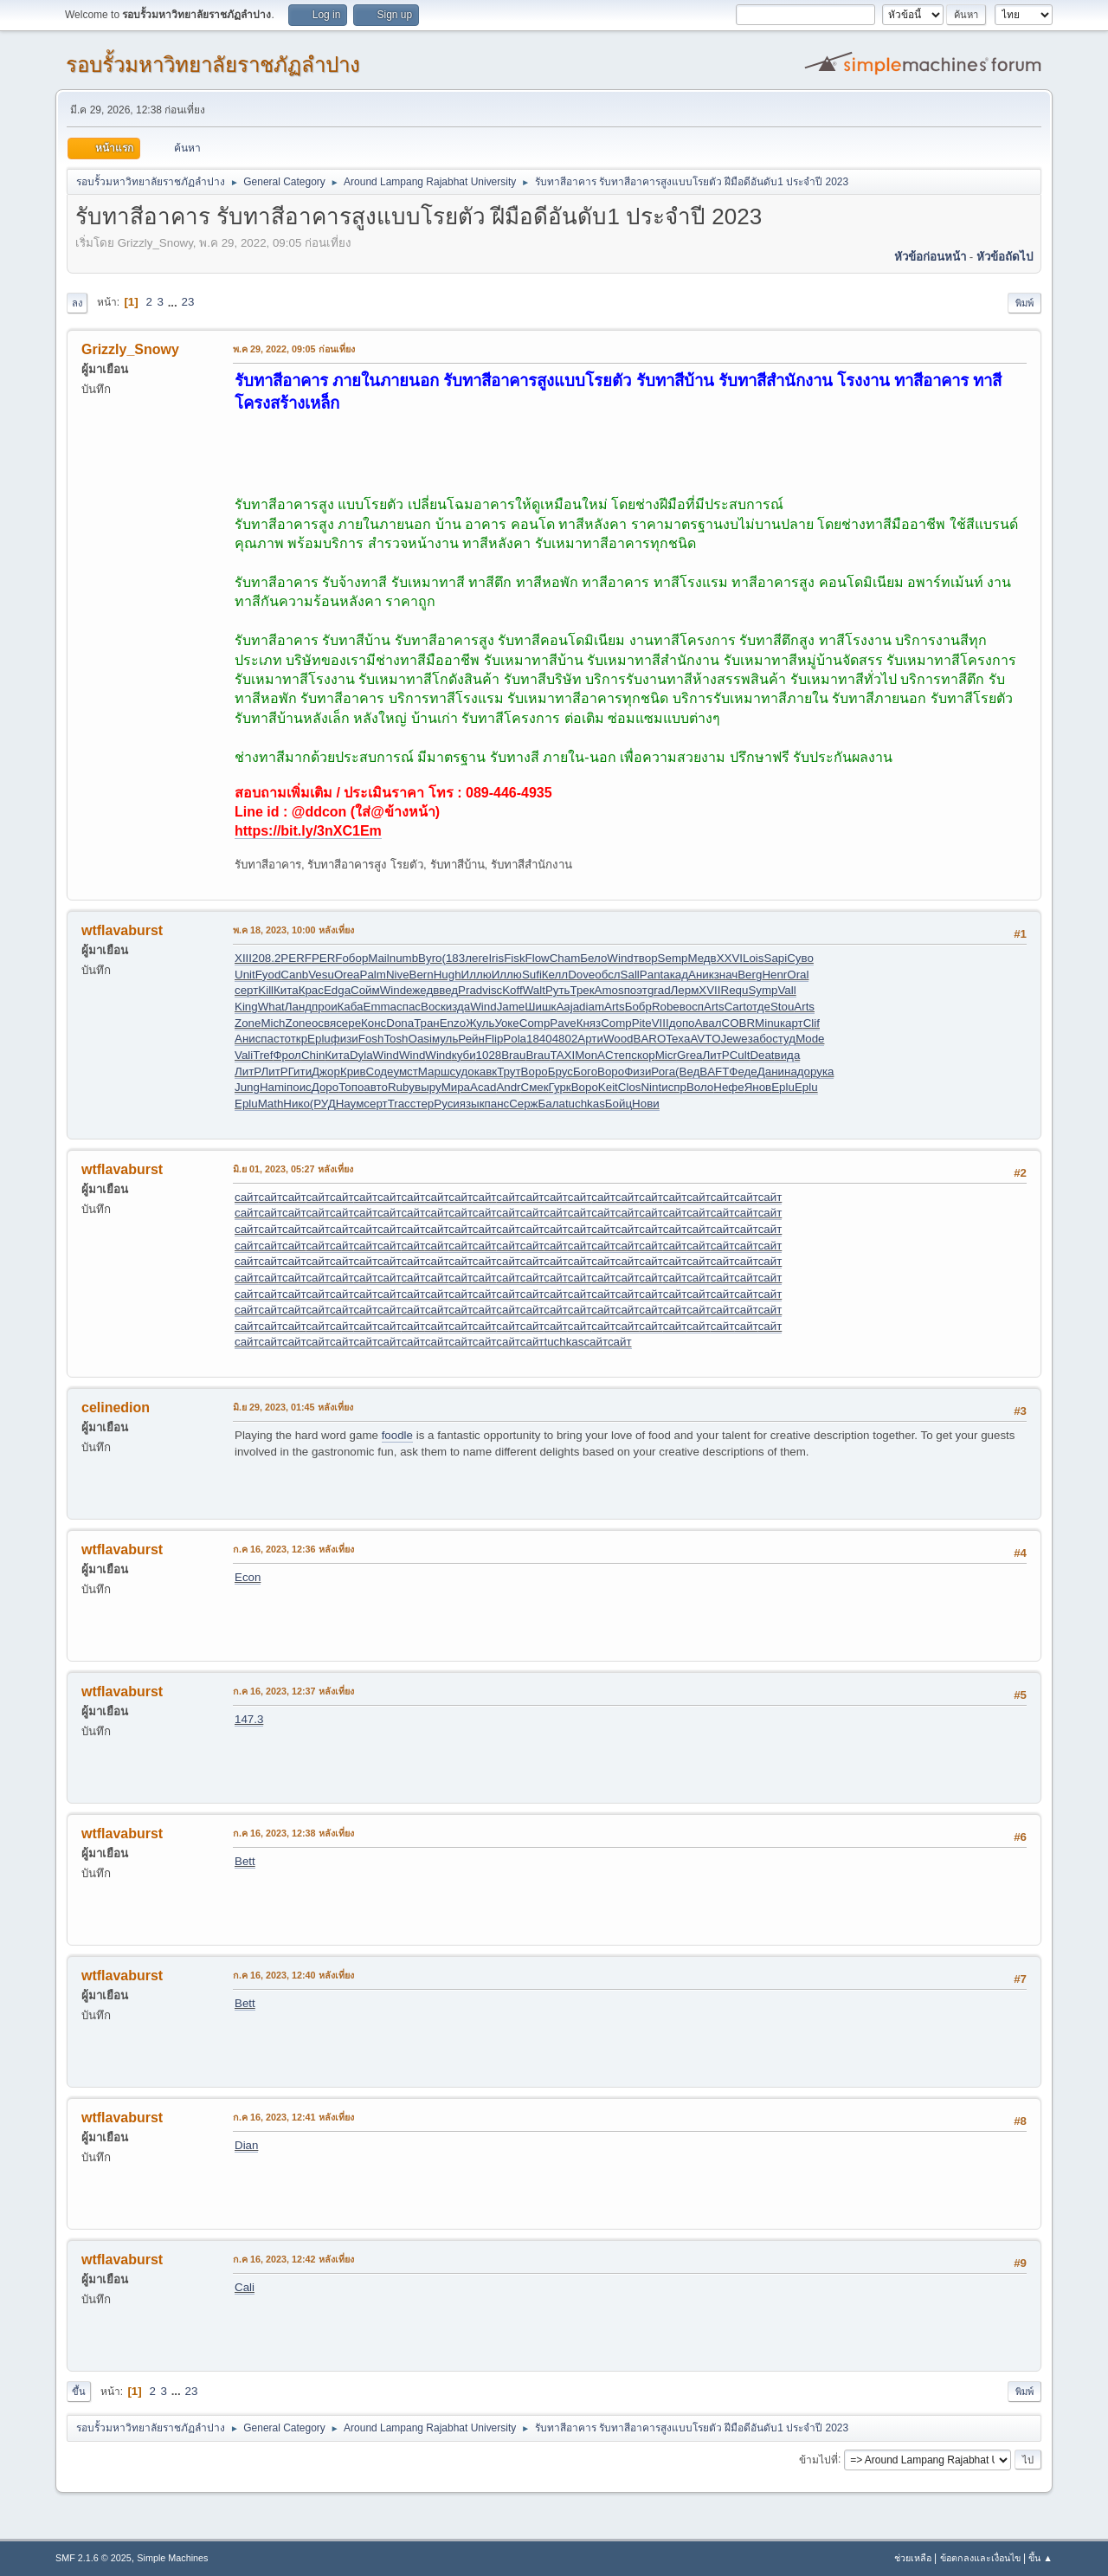 The image size is (1108, 2576). I want to click on Sapi, so click(776, 958).